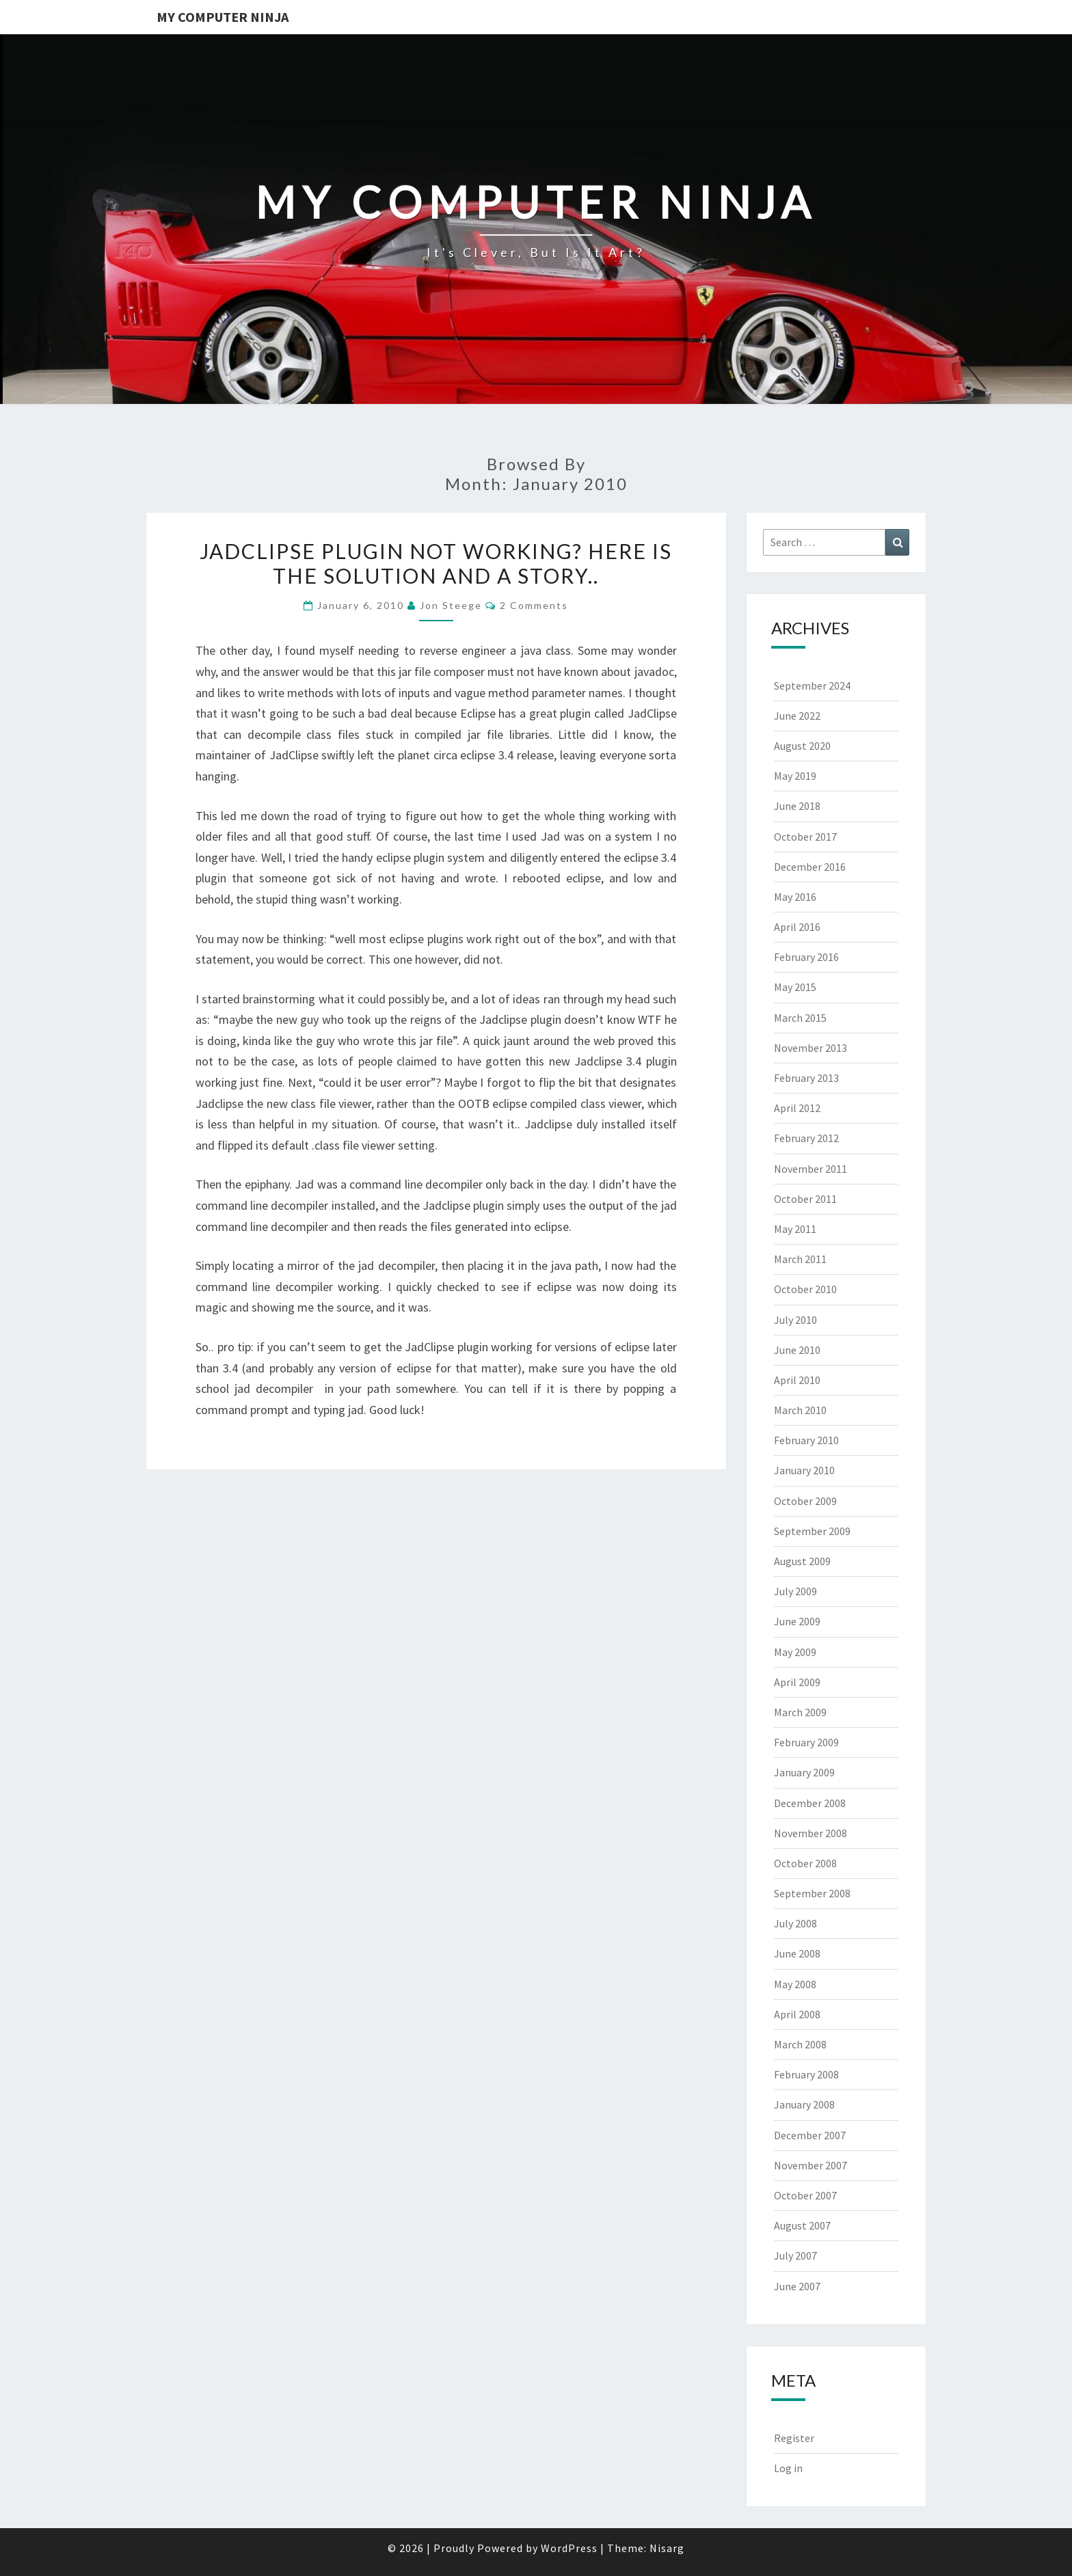 Image resolution: width=1072 pixels, height=2576 pixels. What do you see at coordinates (805, 1863) in the screenshot?
I see `October 2008` at bounding box center [805, 1863].